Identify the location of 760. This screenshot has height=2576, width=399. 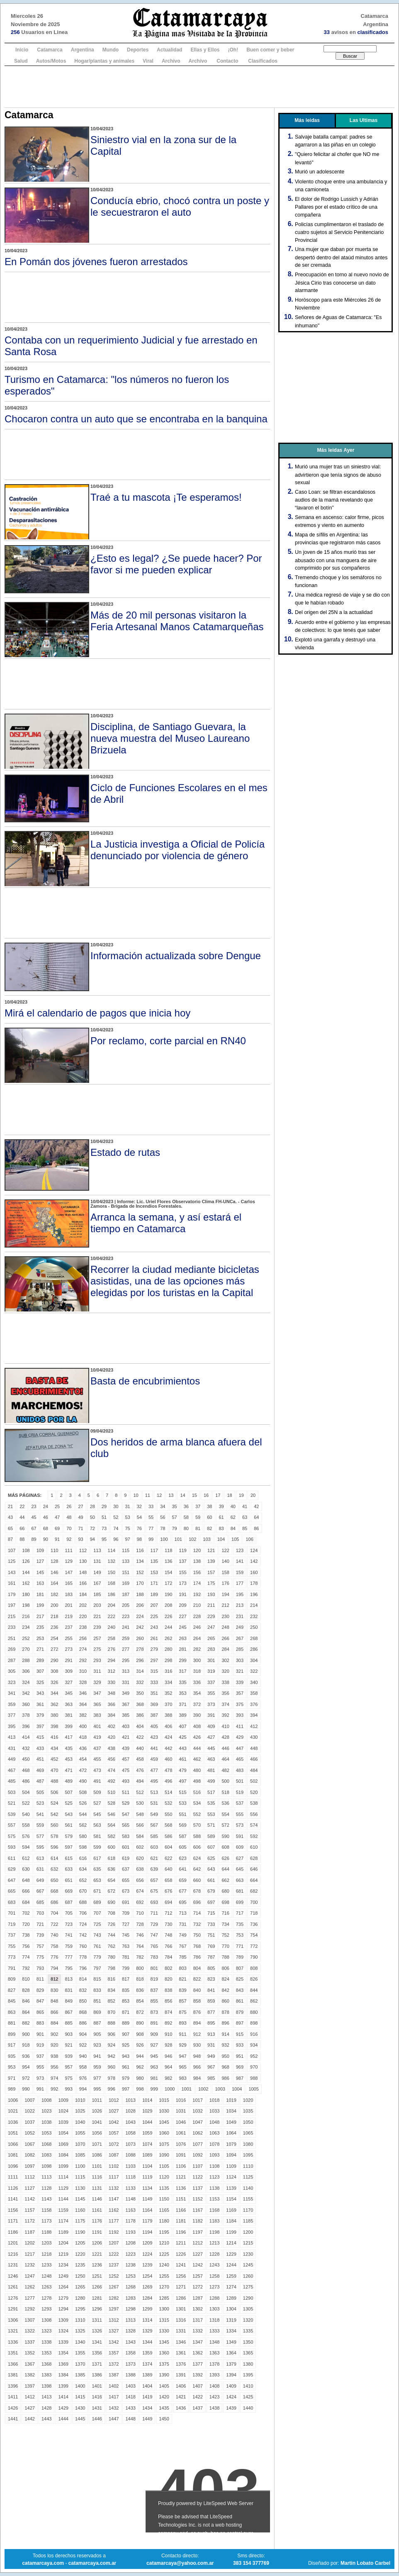
(83, 1946).